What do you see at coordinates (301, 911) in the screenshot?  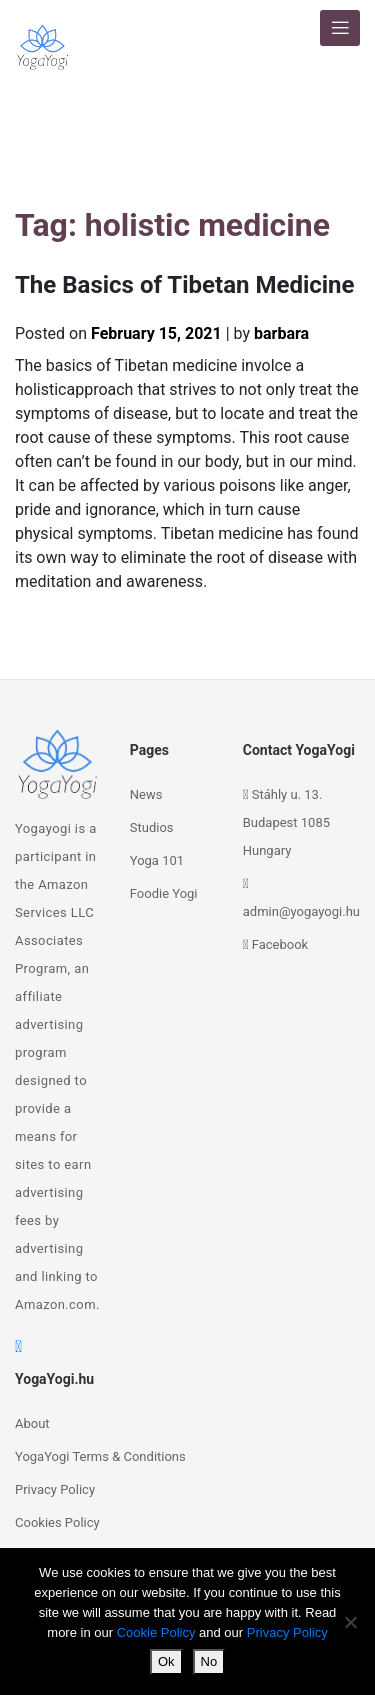 I see `admin@yogayogi.hu` at bounding box center [301, 911].